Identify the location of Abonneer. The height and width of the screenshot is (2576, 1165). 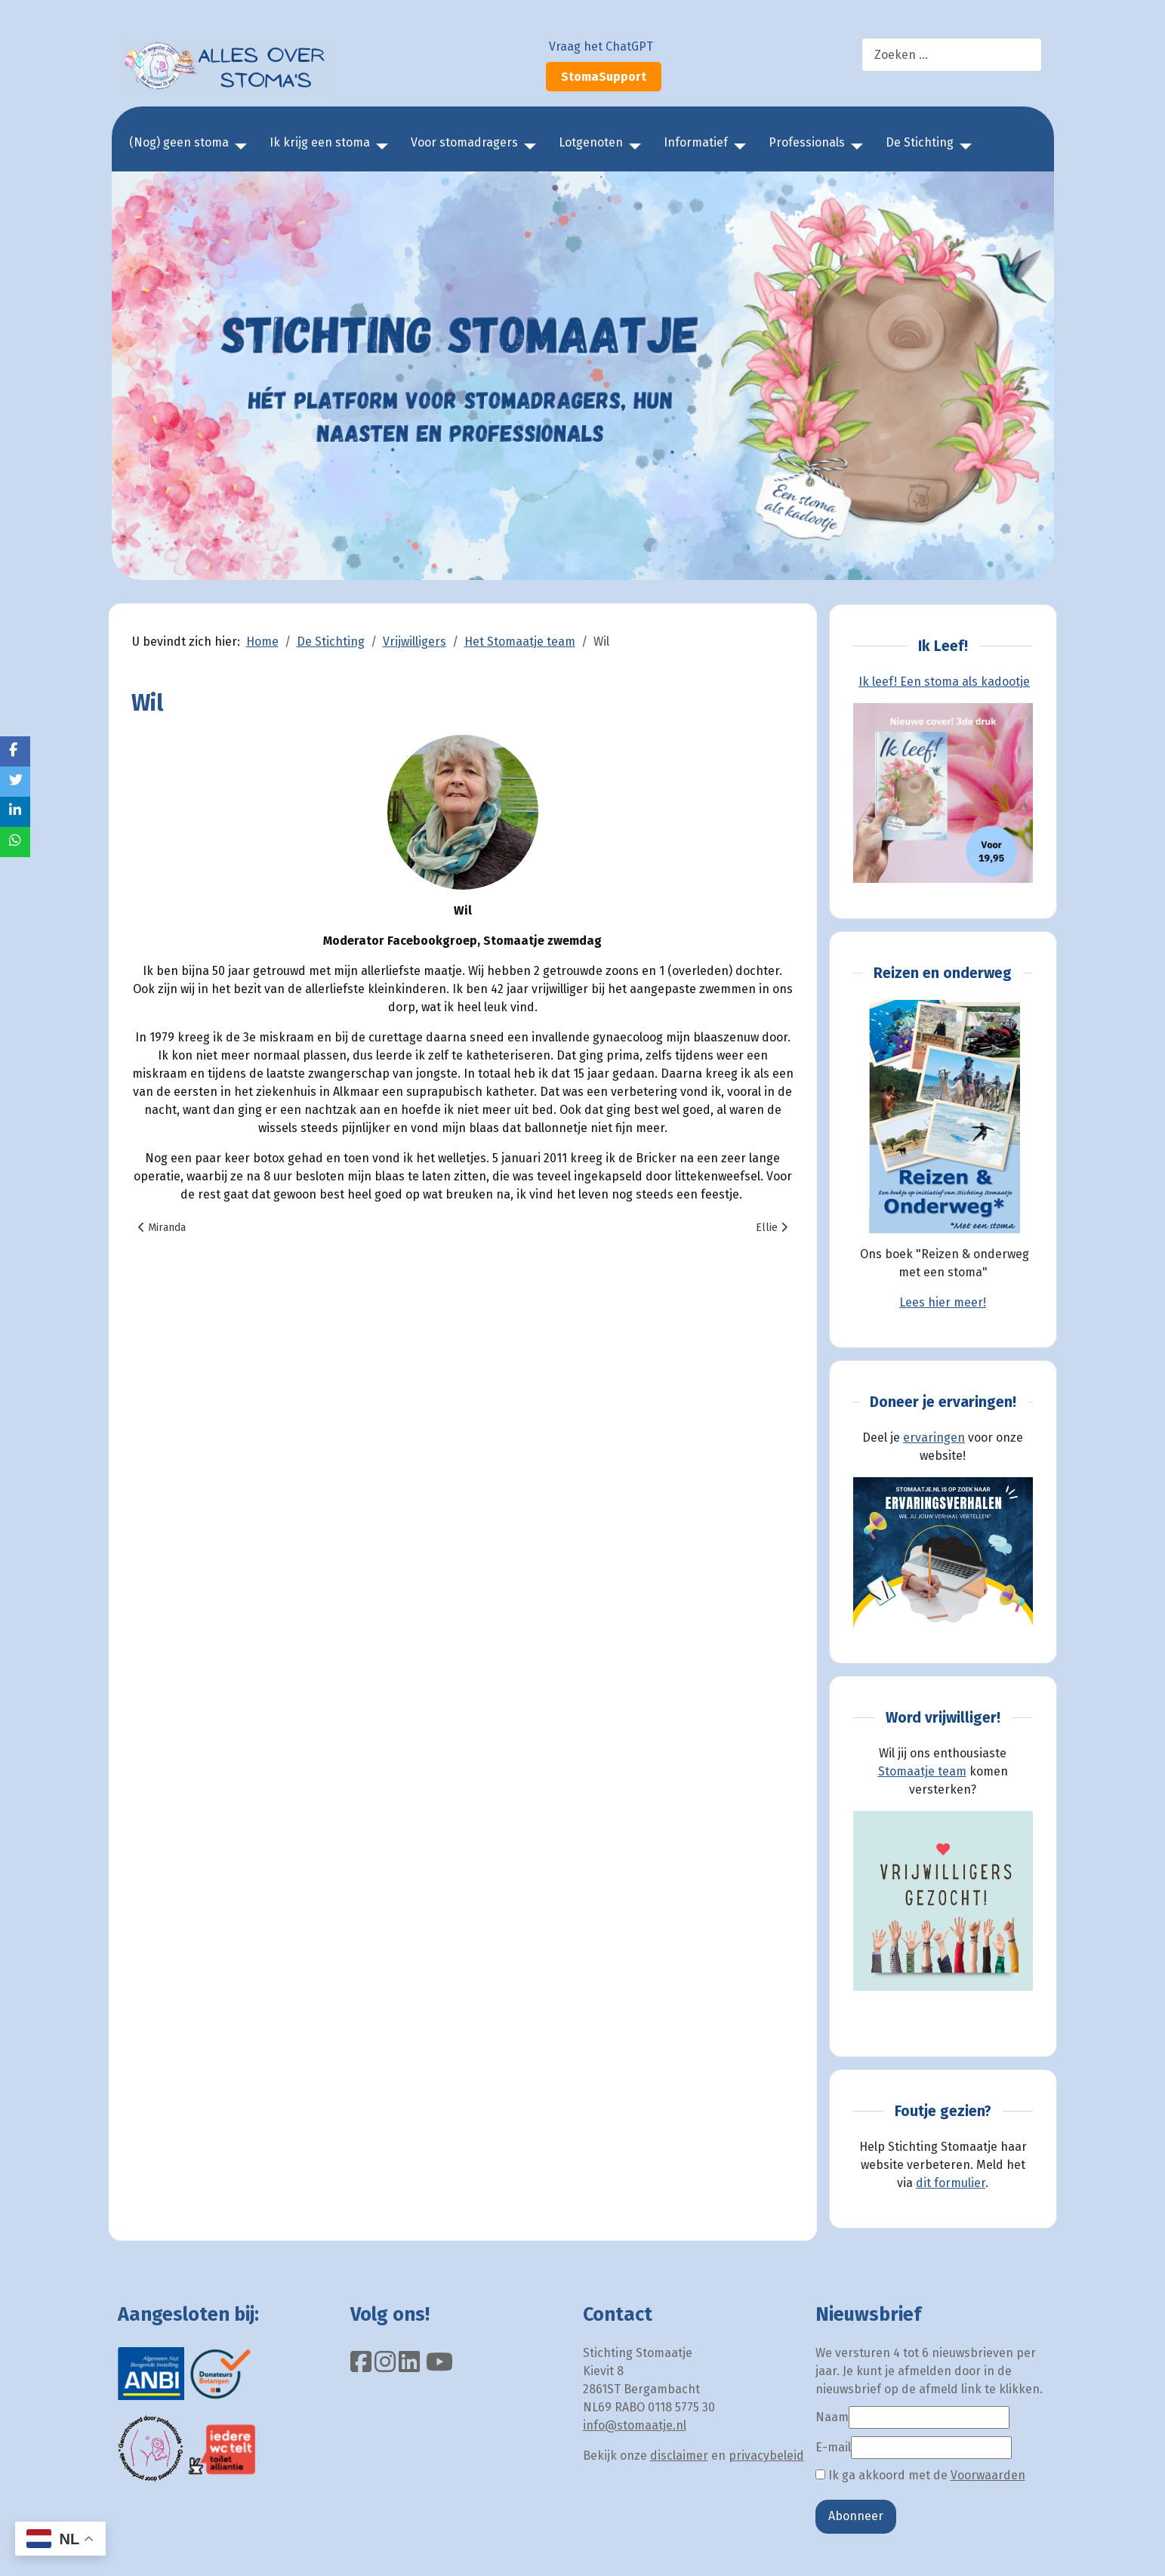
(855, 2516).